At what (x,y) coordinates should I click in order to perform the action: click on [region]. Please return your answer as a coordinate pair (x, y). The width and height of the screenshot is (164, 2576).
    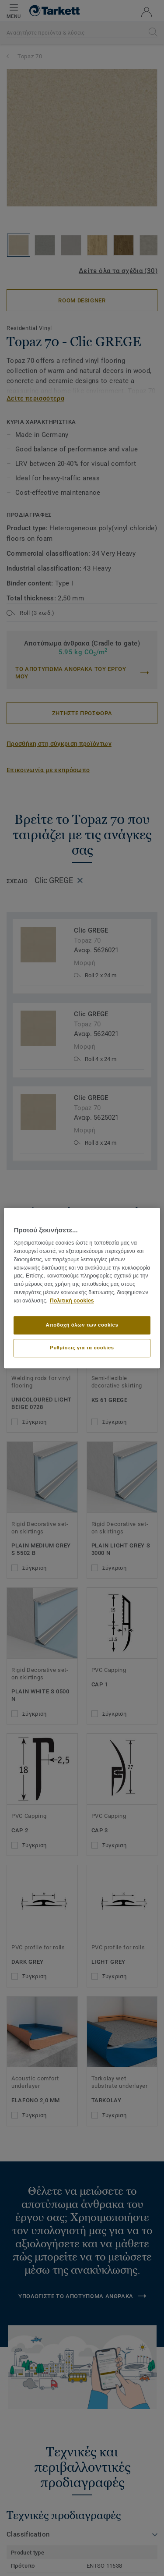
    Looking at the image, I should click on (82, 1288).